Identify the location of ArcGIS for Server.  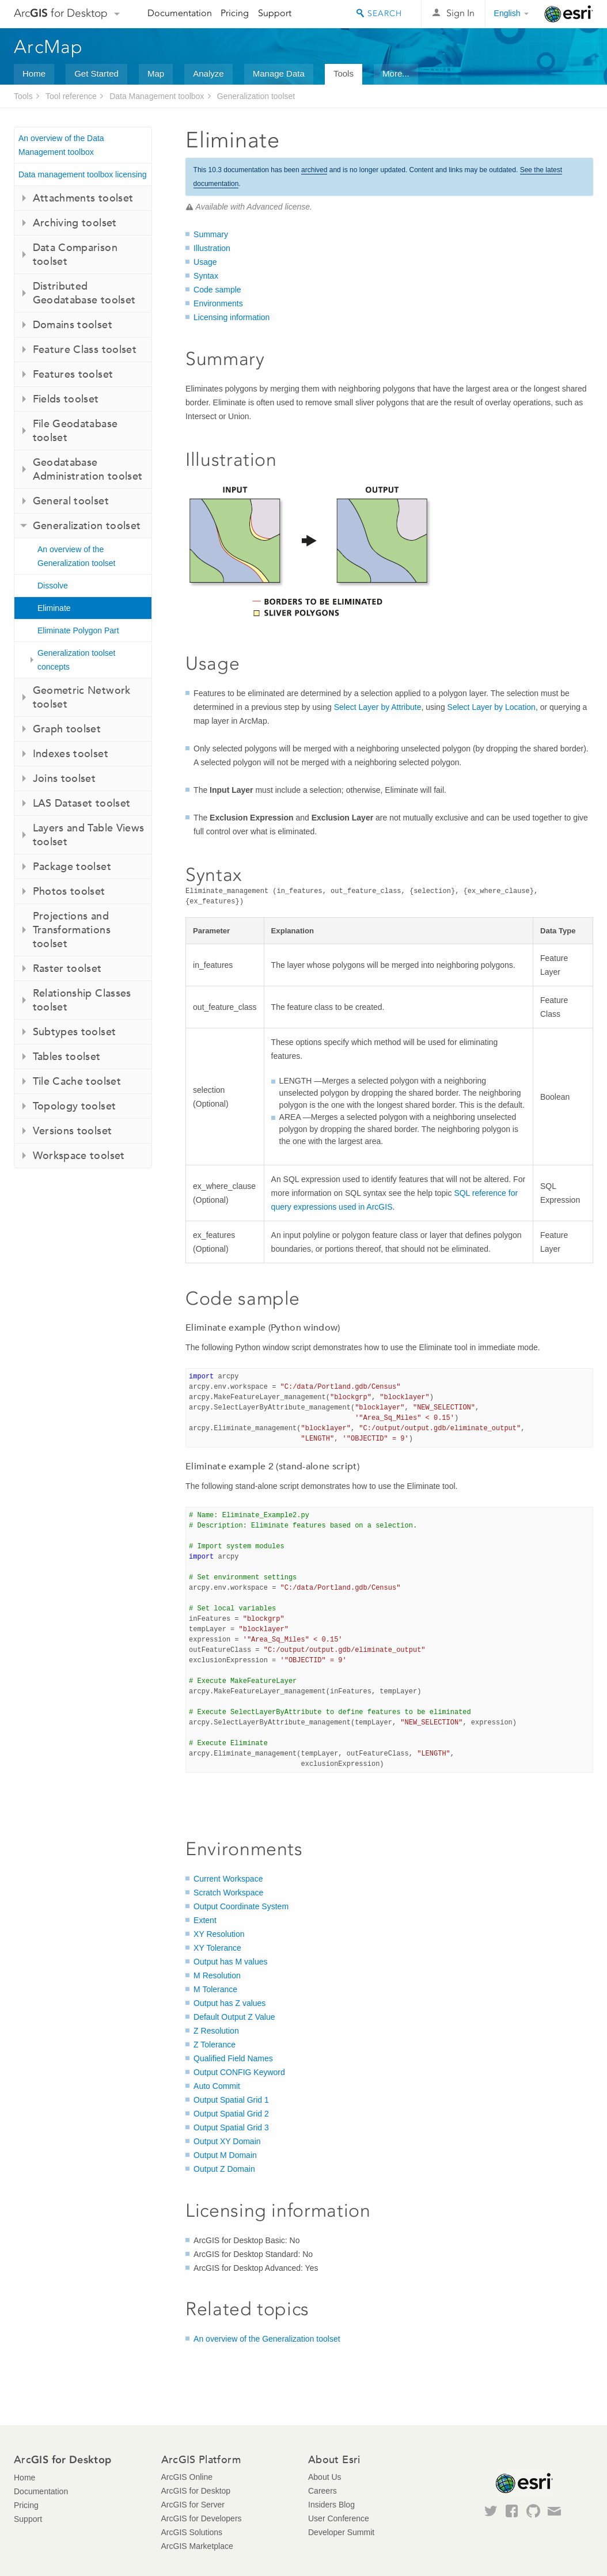
(193, 2504).